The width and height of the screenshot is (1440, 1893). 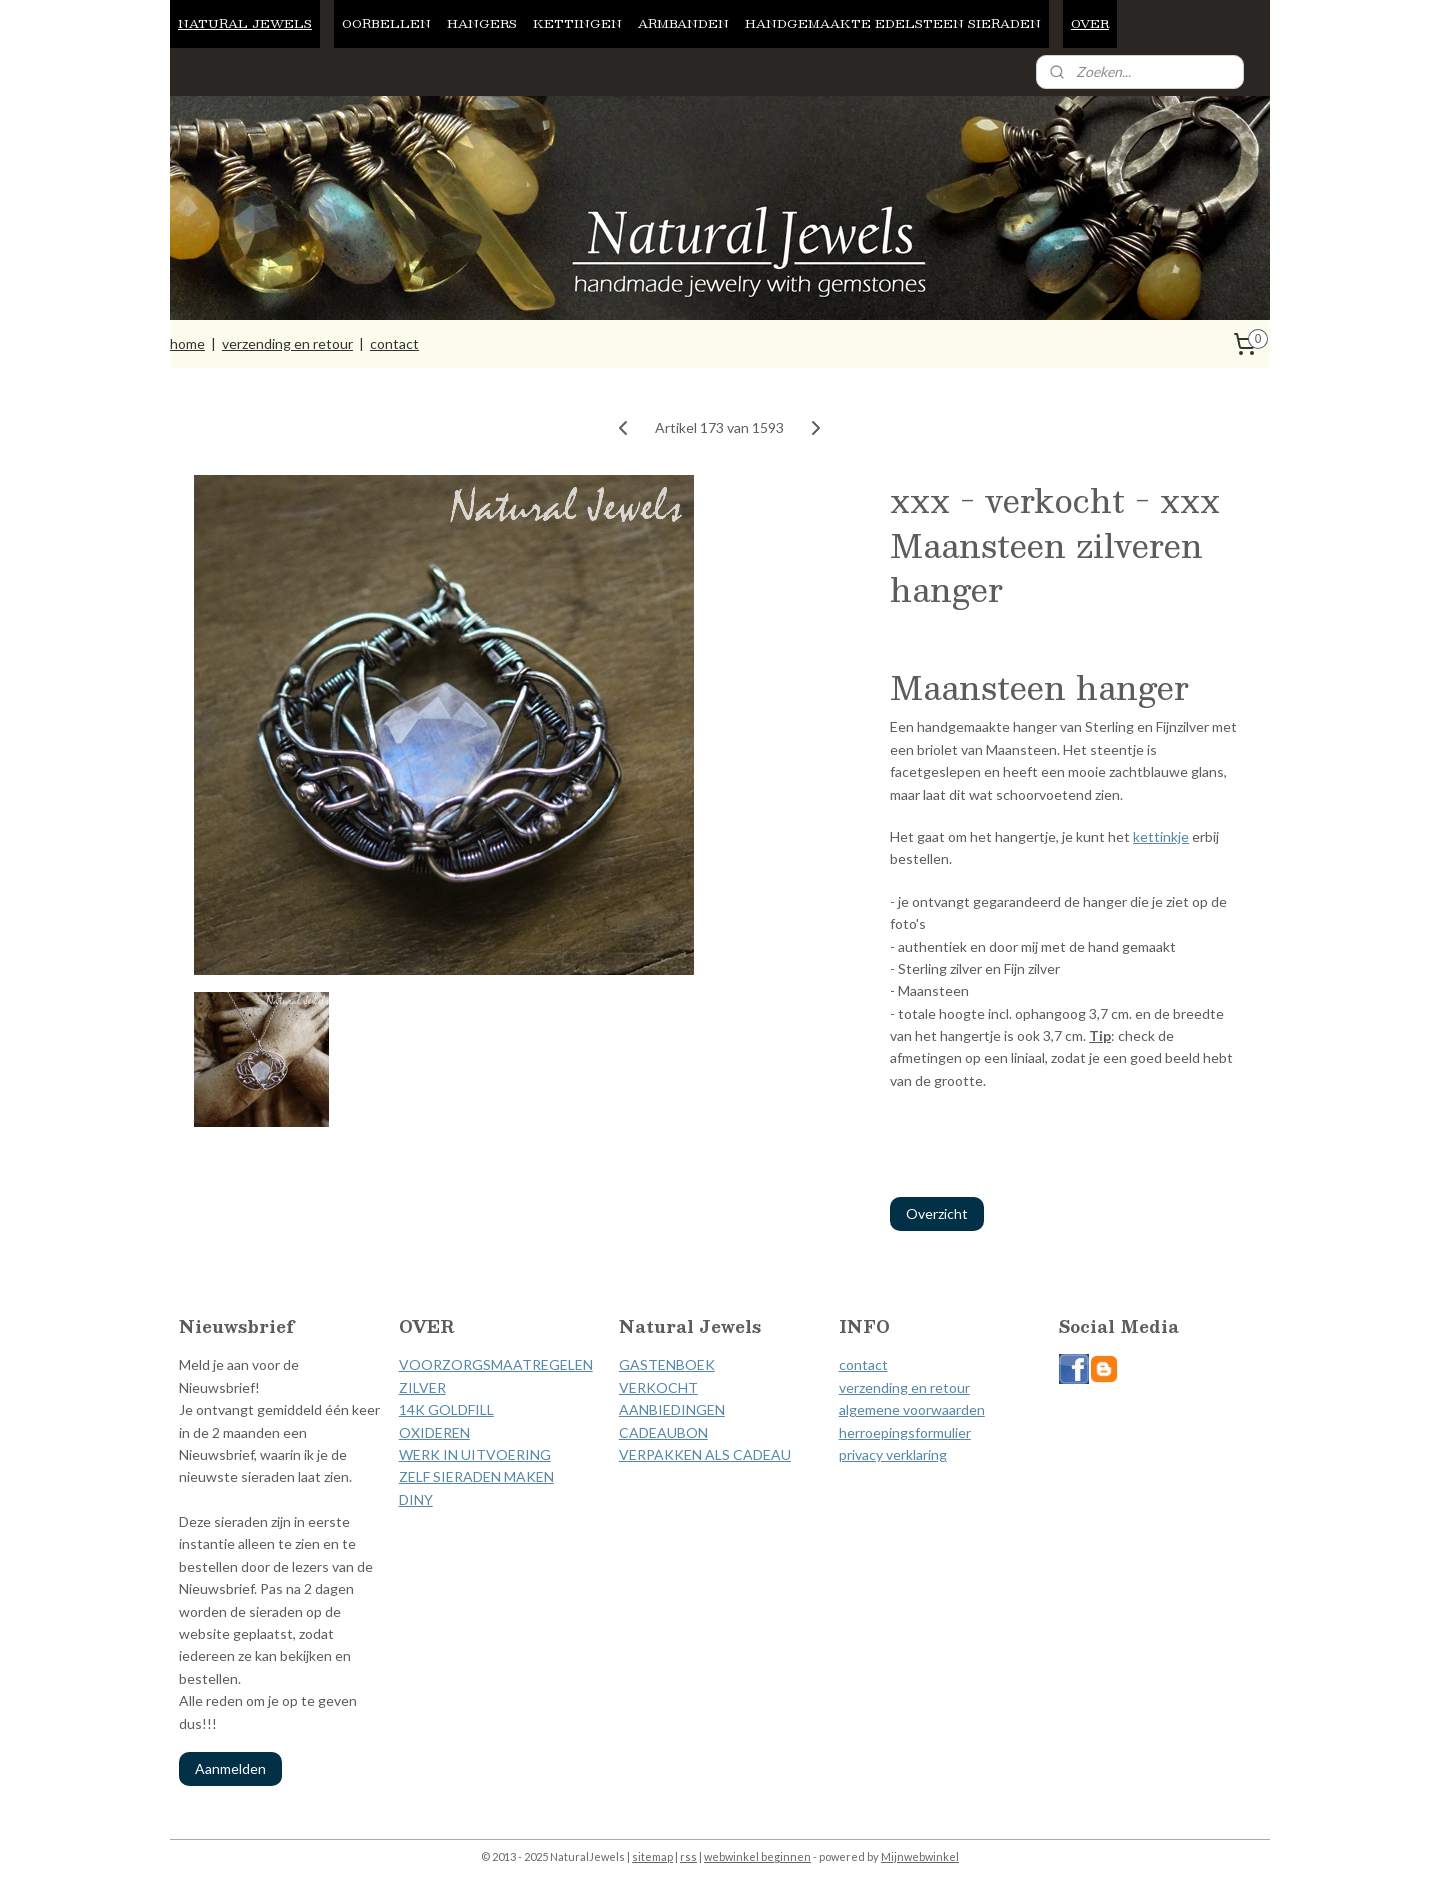 I want to click on CADEAUBON, so click(x=663, y=1432).